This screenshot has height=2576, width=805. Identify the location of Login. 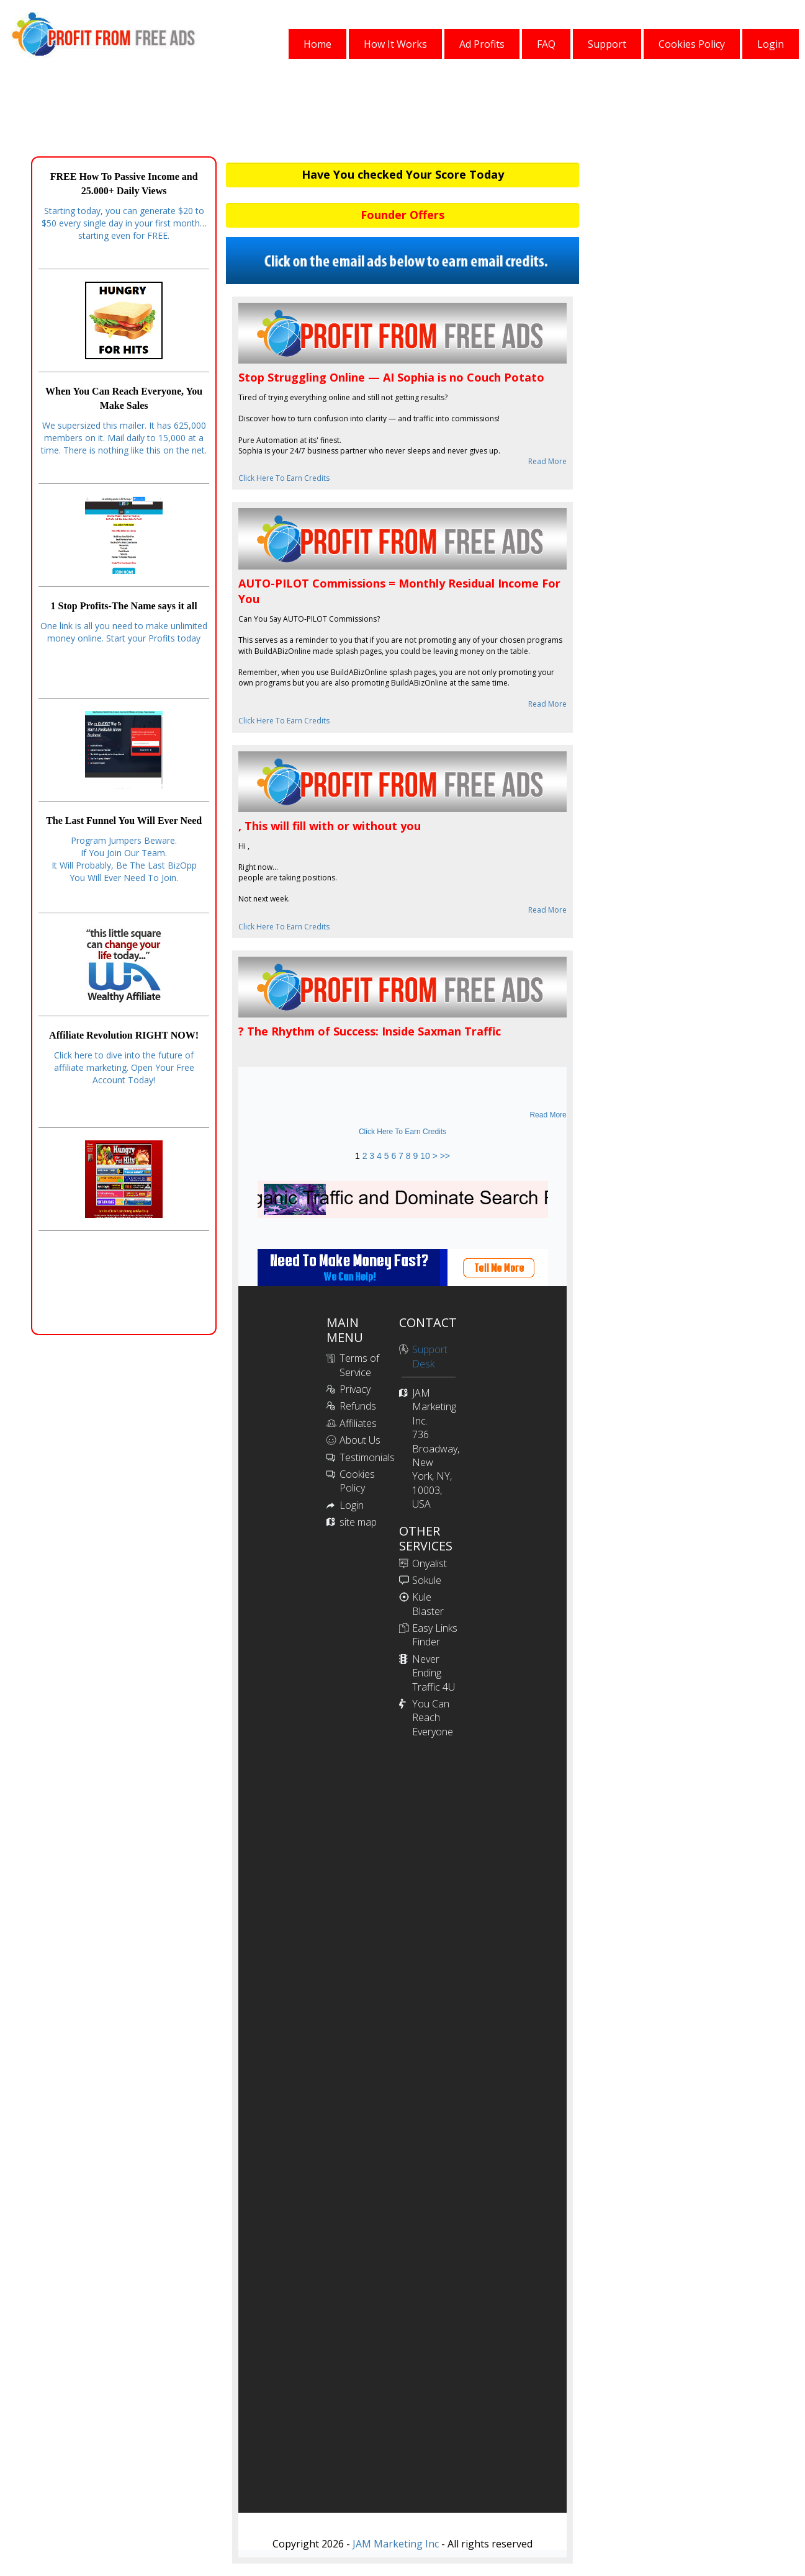
(352, 1505).